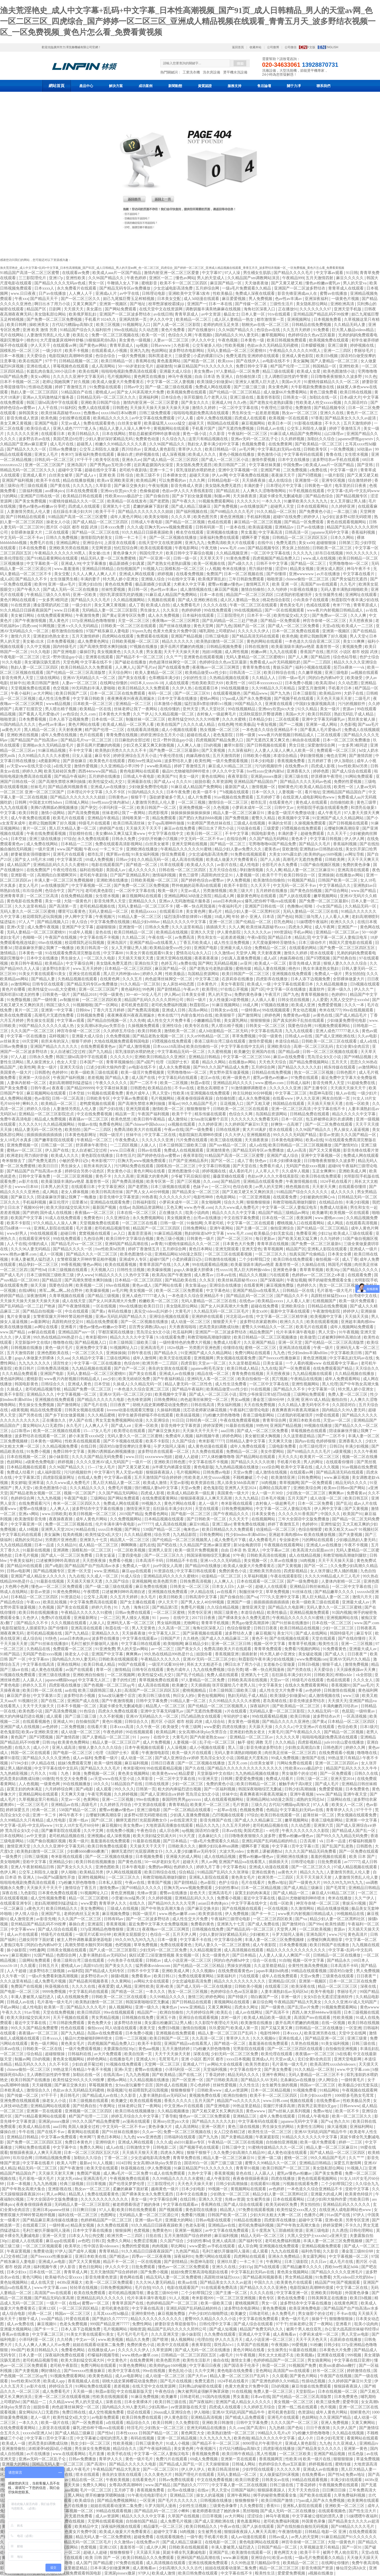  Describe the element at coordinates (69, 1327) in the screenshot. I see `亚洲看片` at that location.